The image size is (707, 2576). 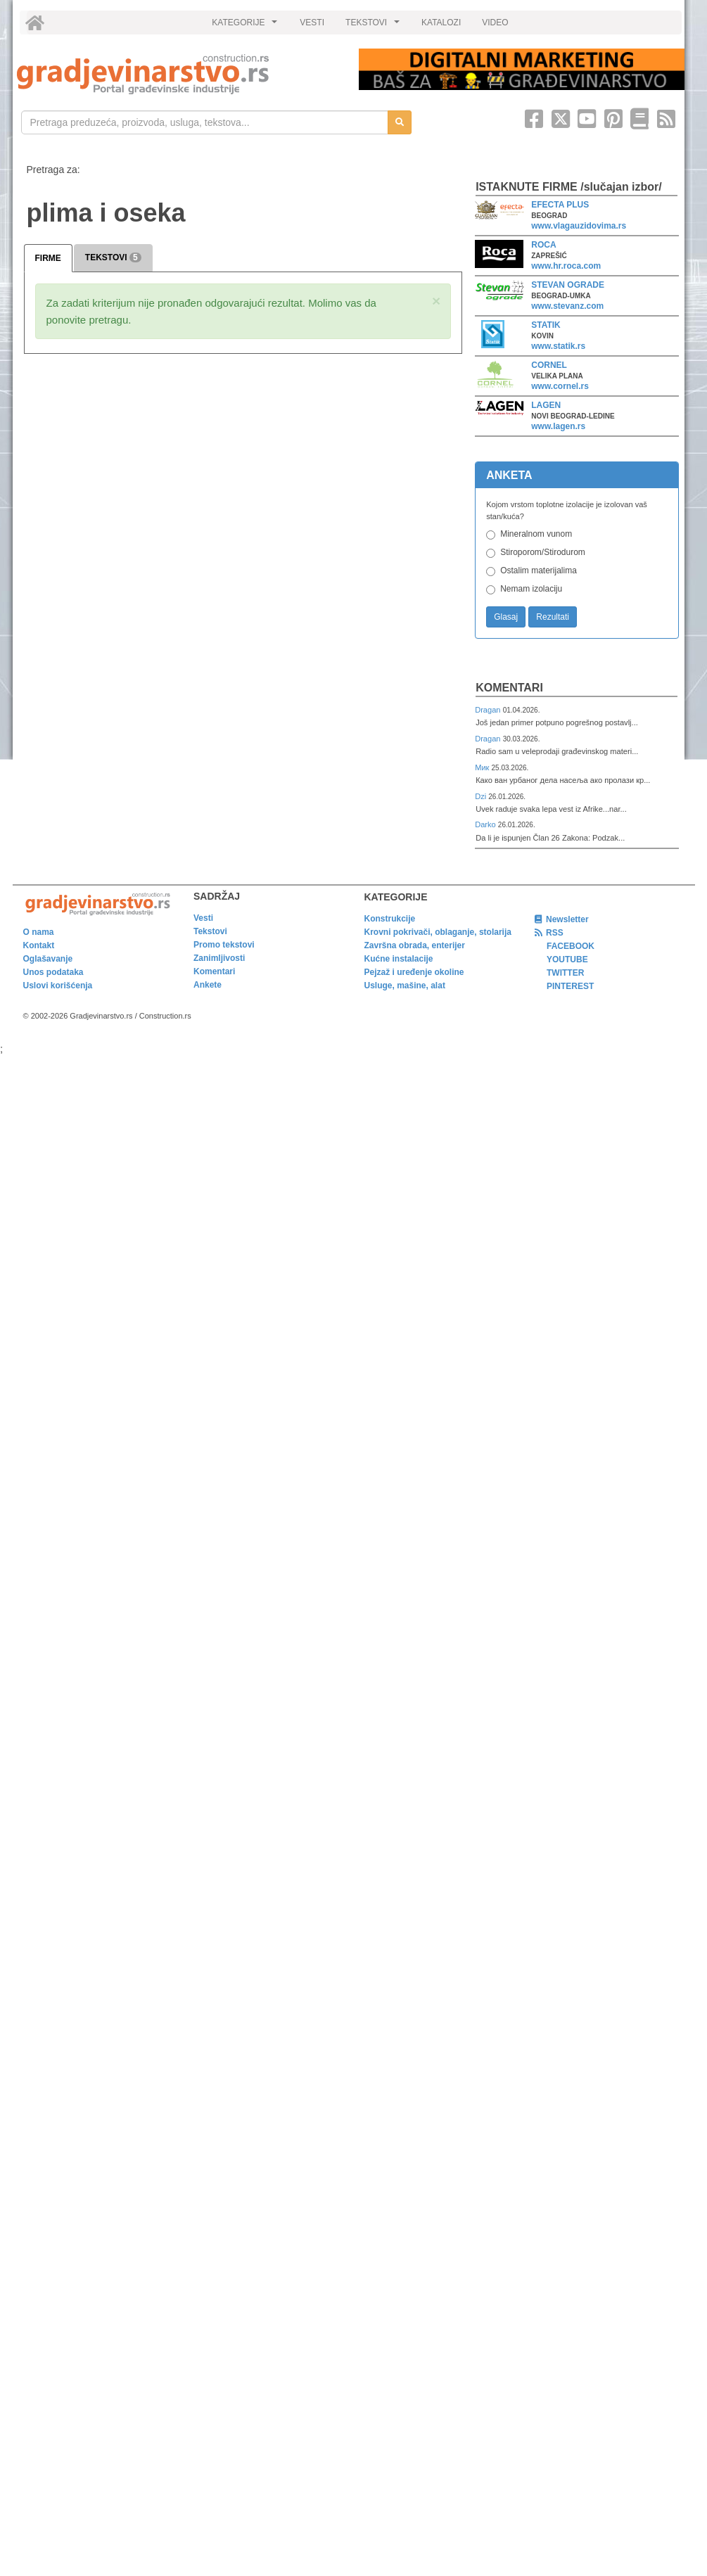 I want to click on Krovni pokrivači, oblaganje, stolarija, so click(x=437, y=932).